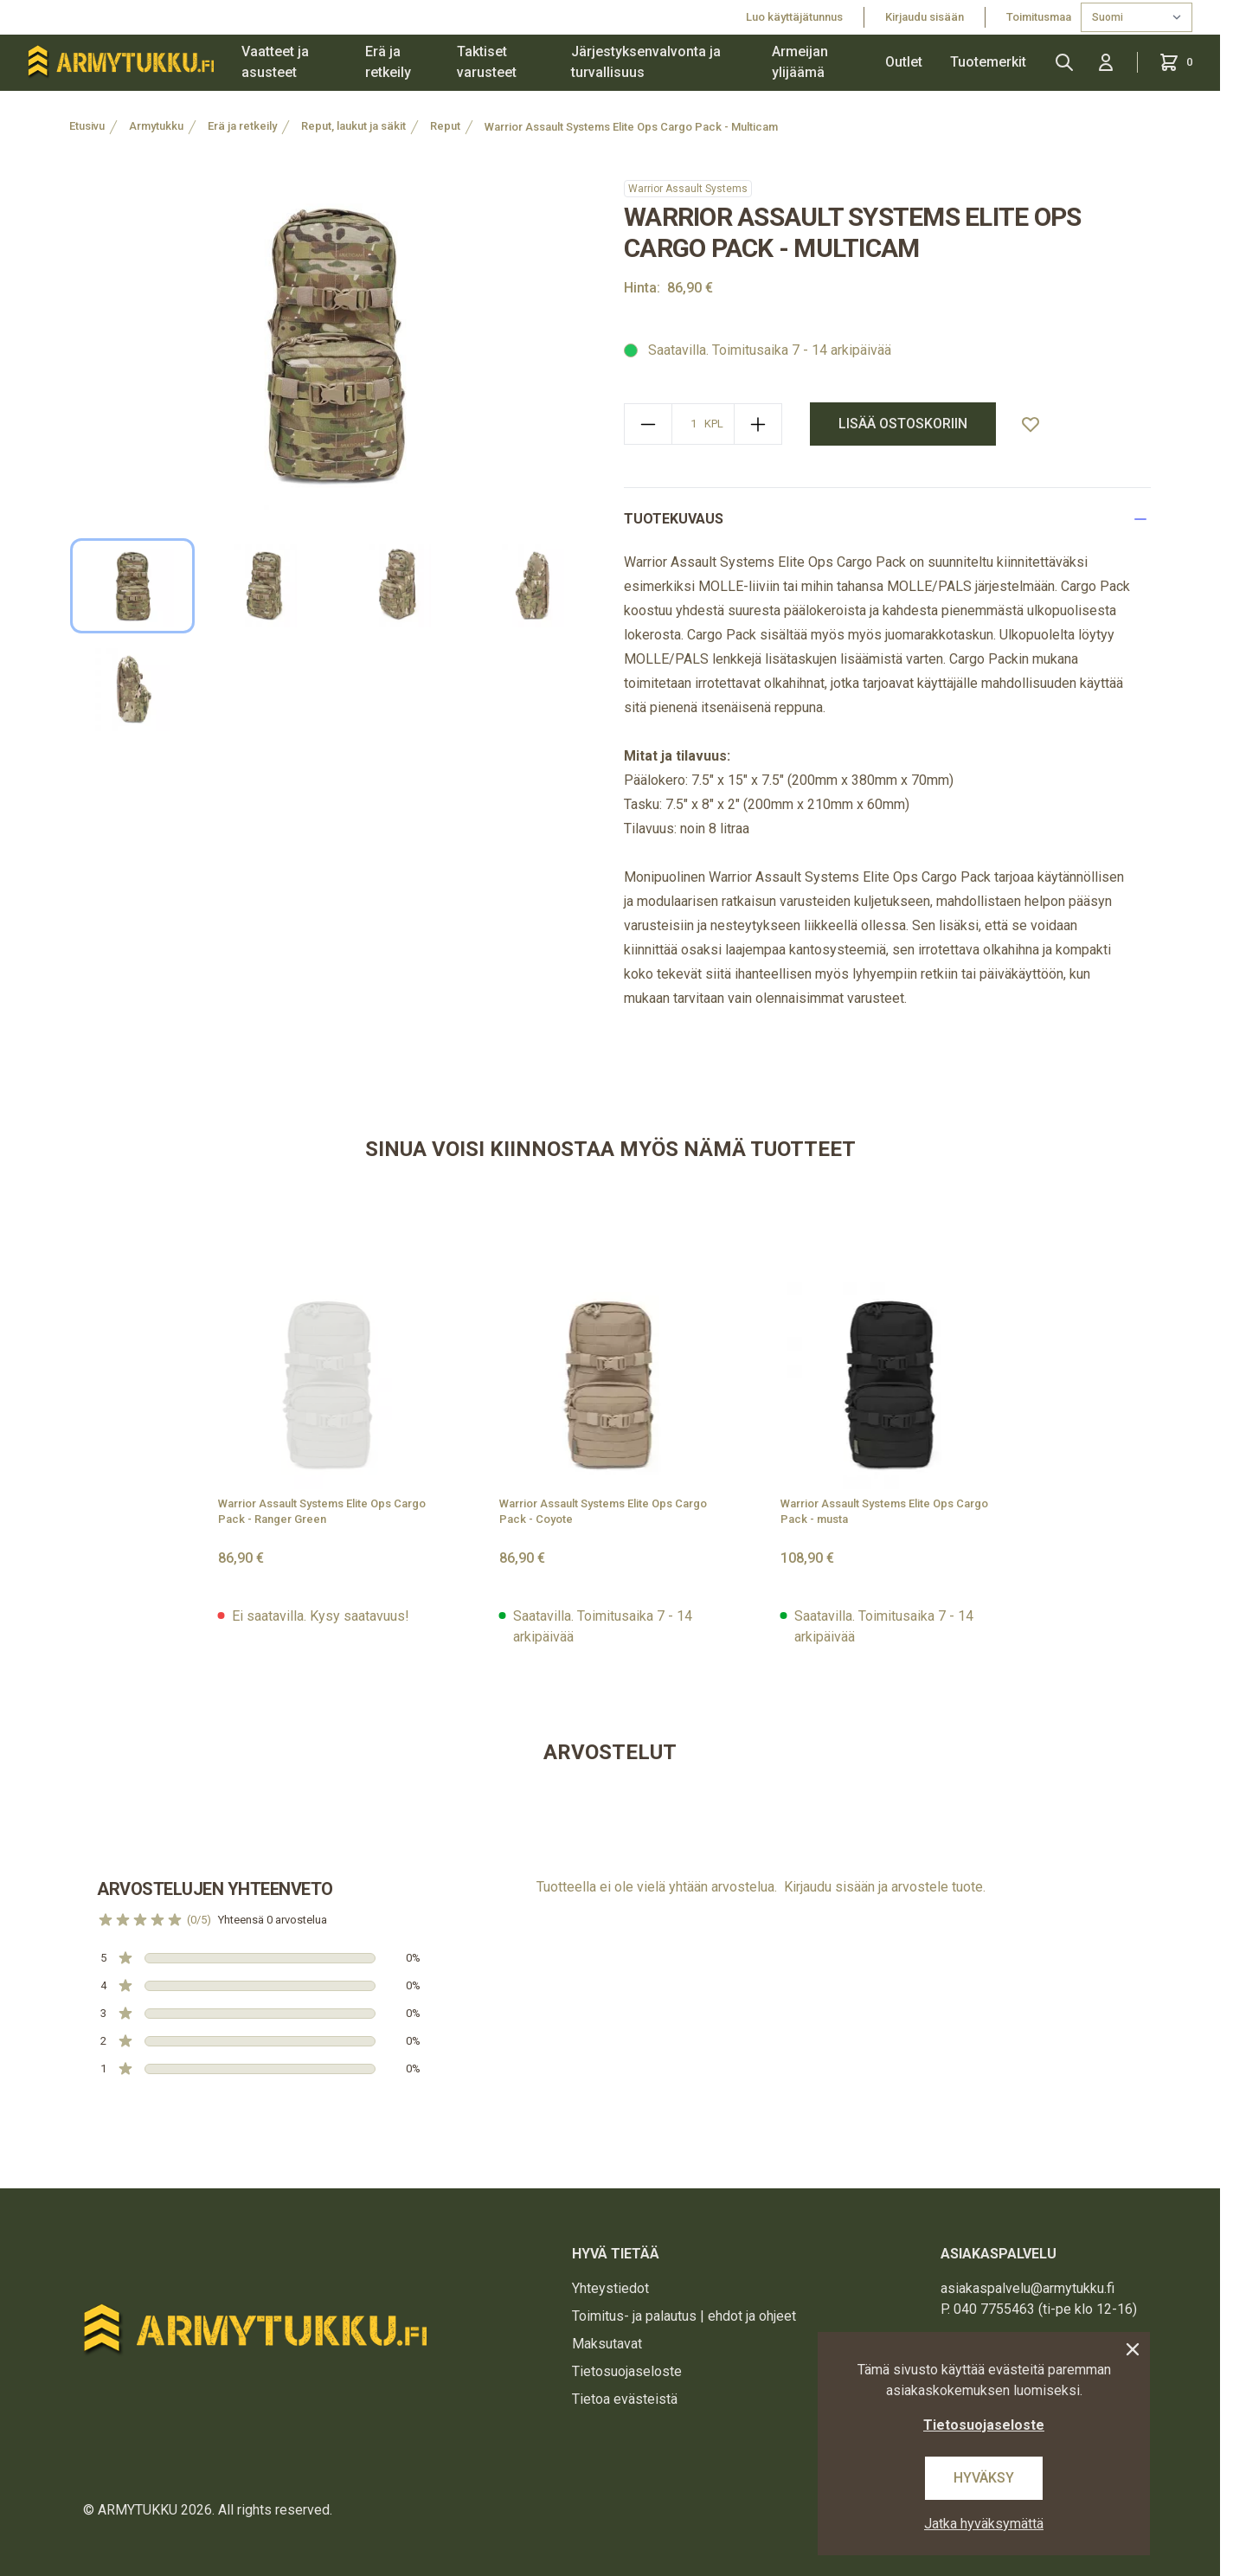  I want to click on Reput, so click(445, 125).